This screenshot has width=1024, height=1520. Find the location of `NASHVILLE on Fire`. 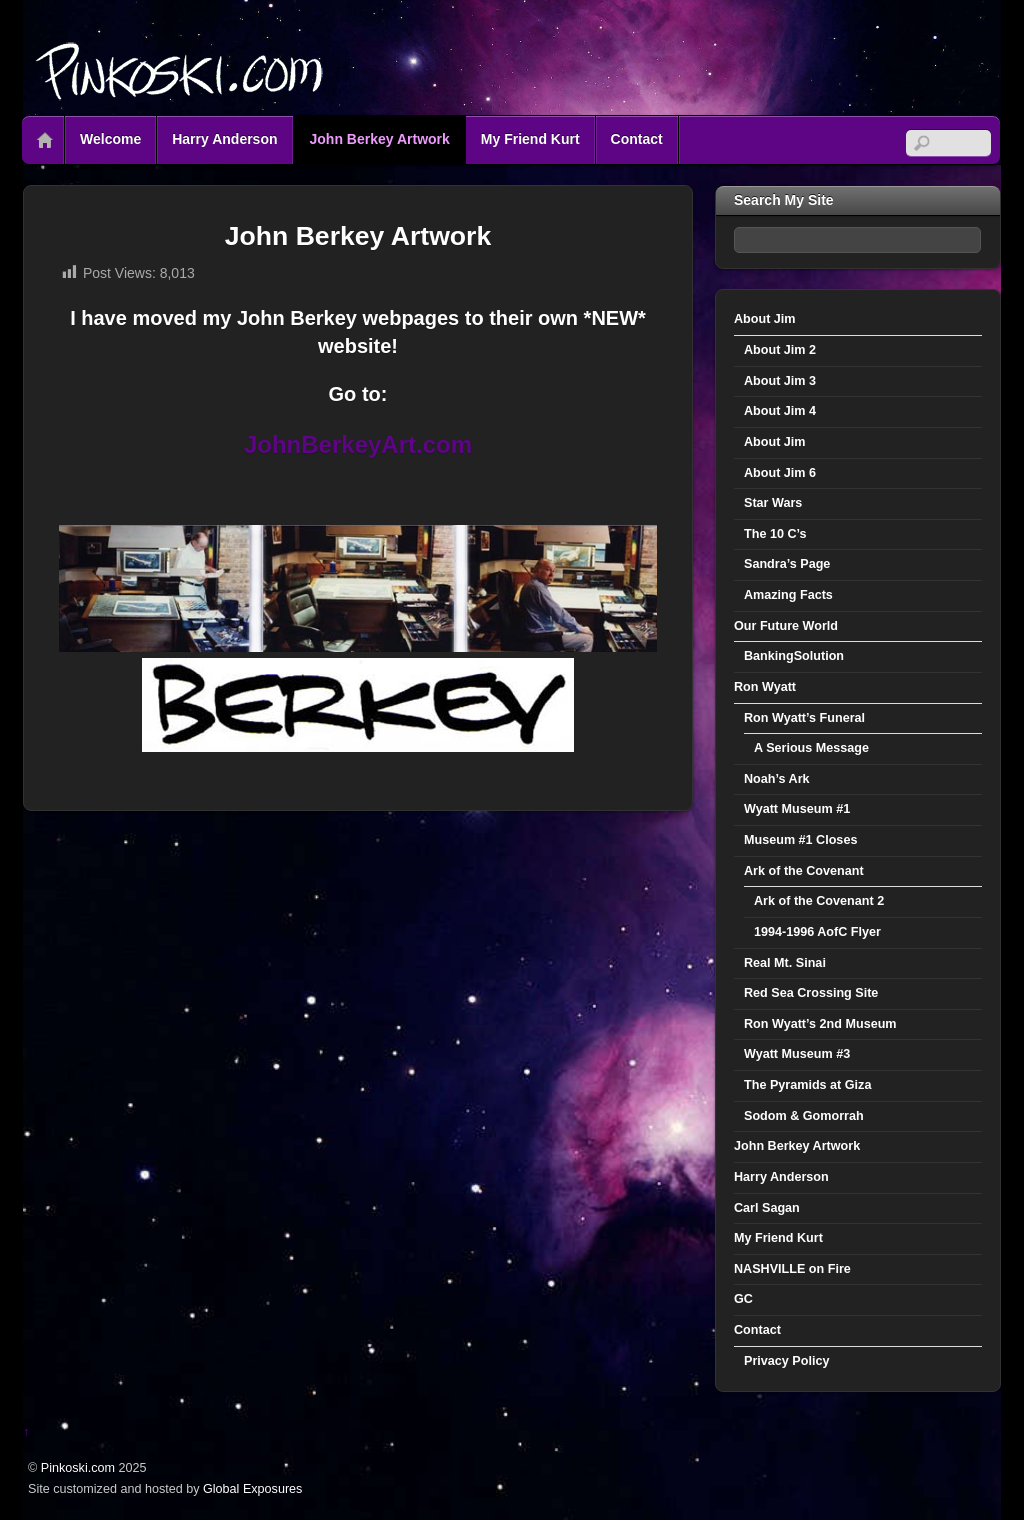

NASHVILLE on Fire is located at coordinates (792, 1269).